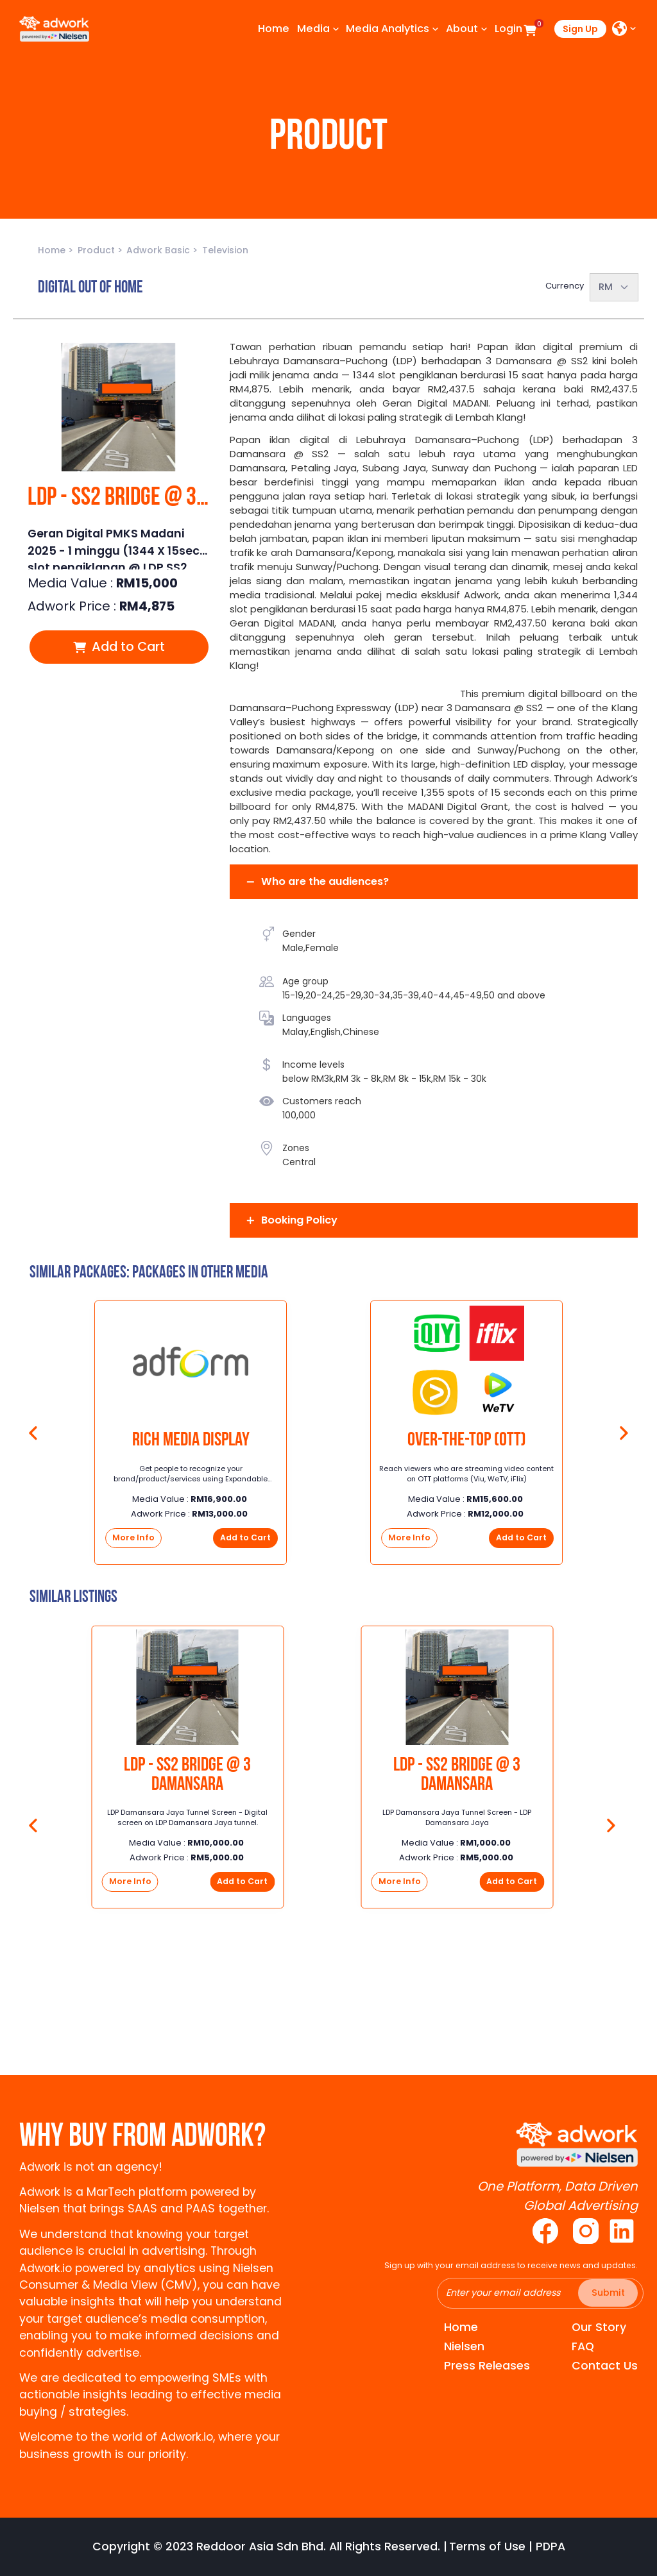 The height and width of the screenshot is (2576, 657). What do you see at coordinates (464, 2346) in the screenshot?
I see `Nielsen` at bounding box center [464, 2346].